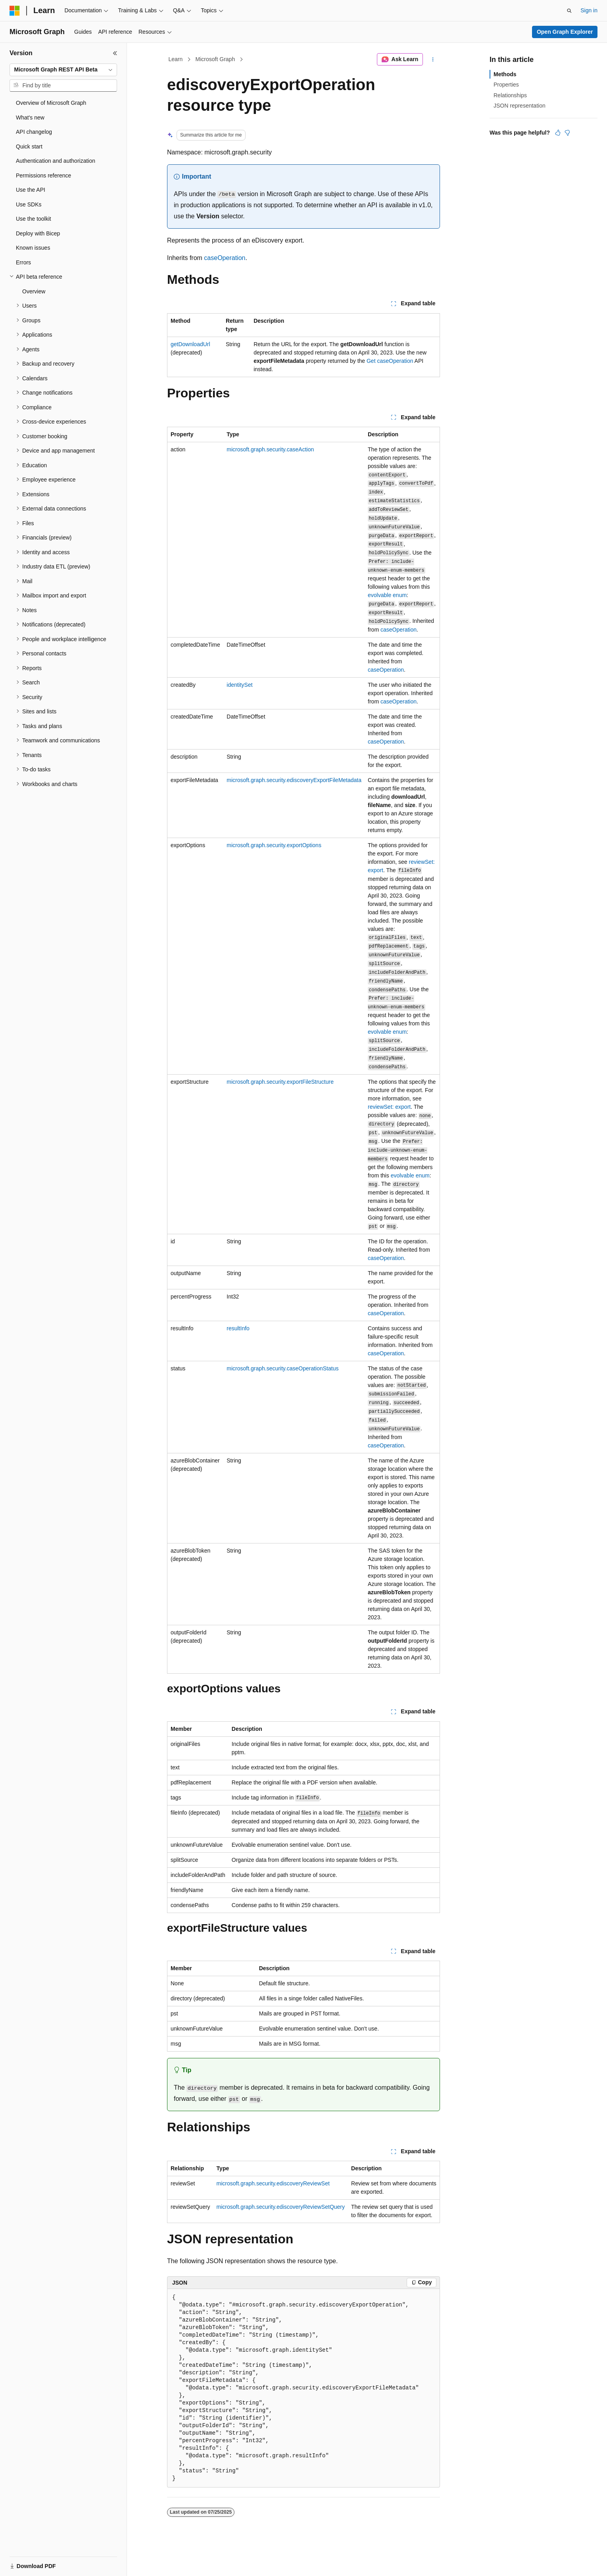 This screenshot has height=2576, width=607. I want to click on Deploy with Bicep [treeitem], so click(38, 233).